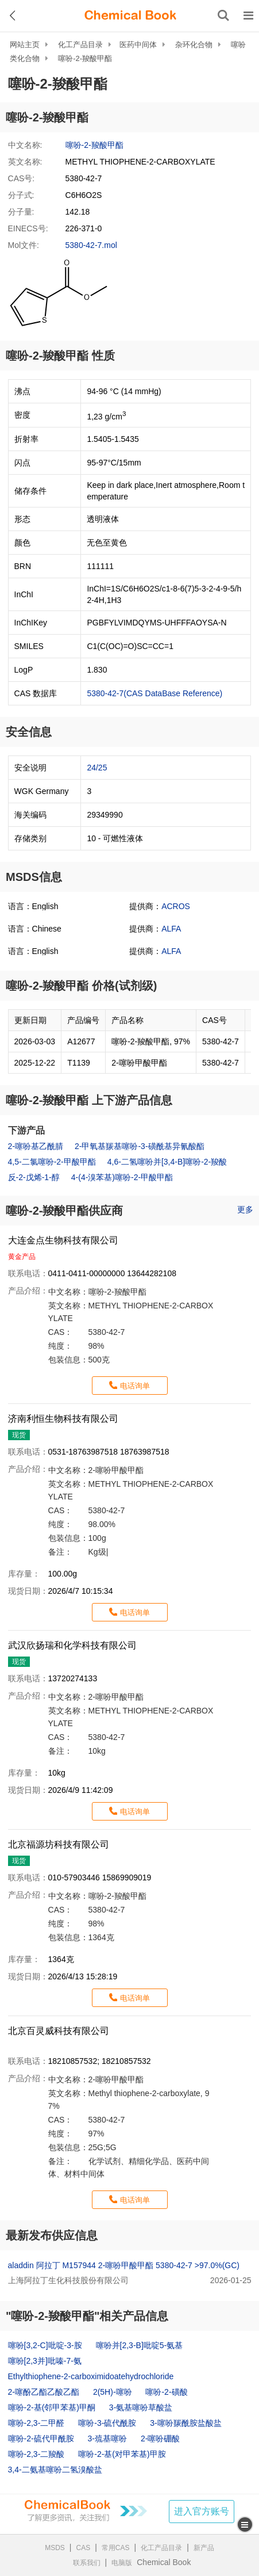  I want to click on 24/25, so click(97, 767).